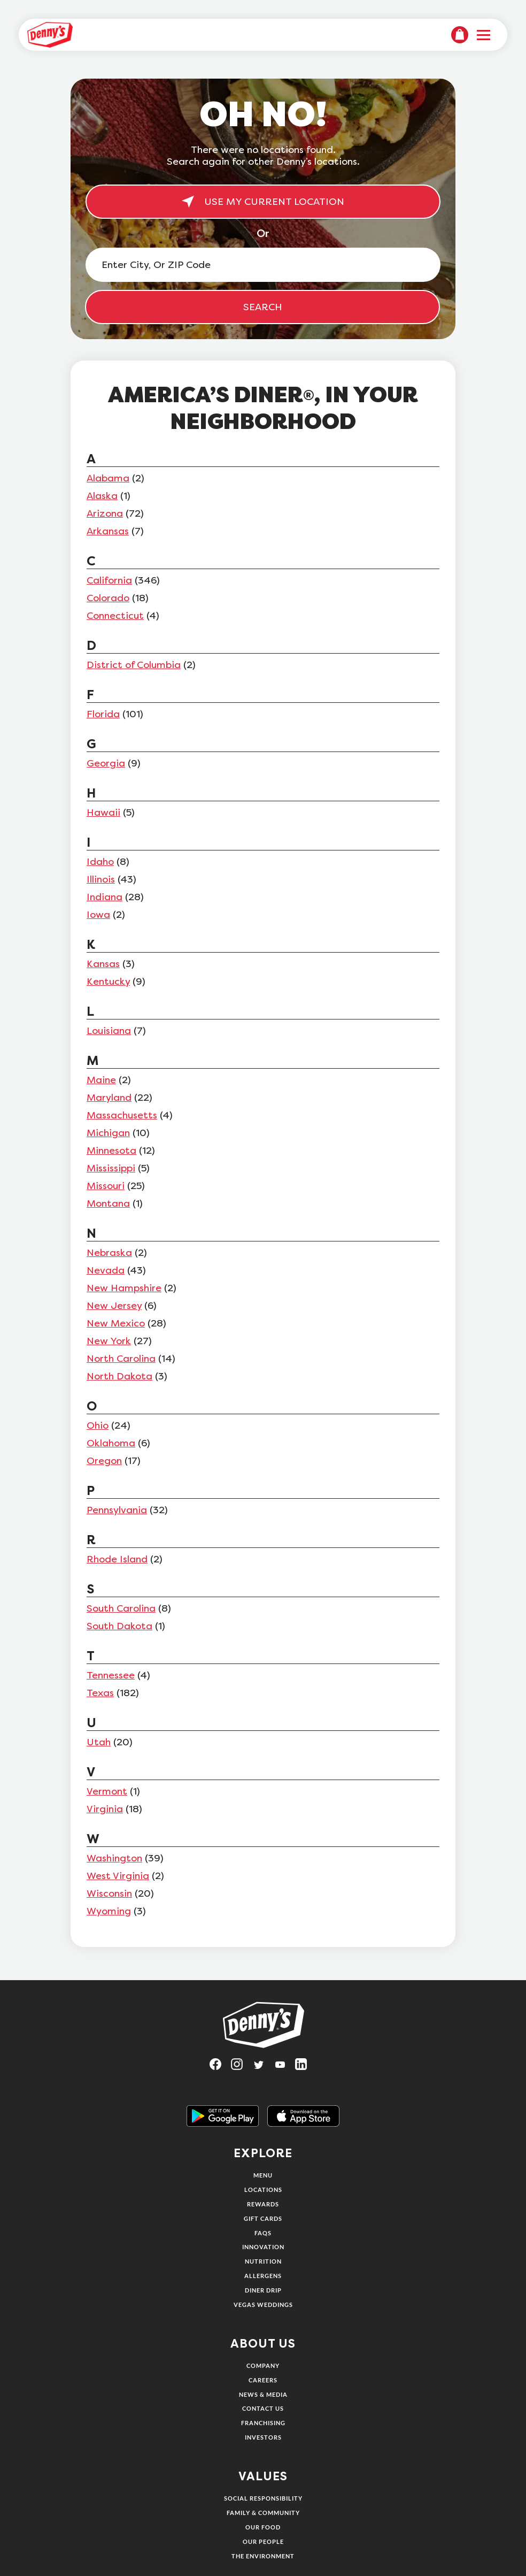 This screenshot has width=526, height=2576. I want to click on [menuitem], so click(459, 34).